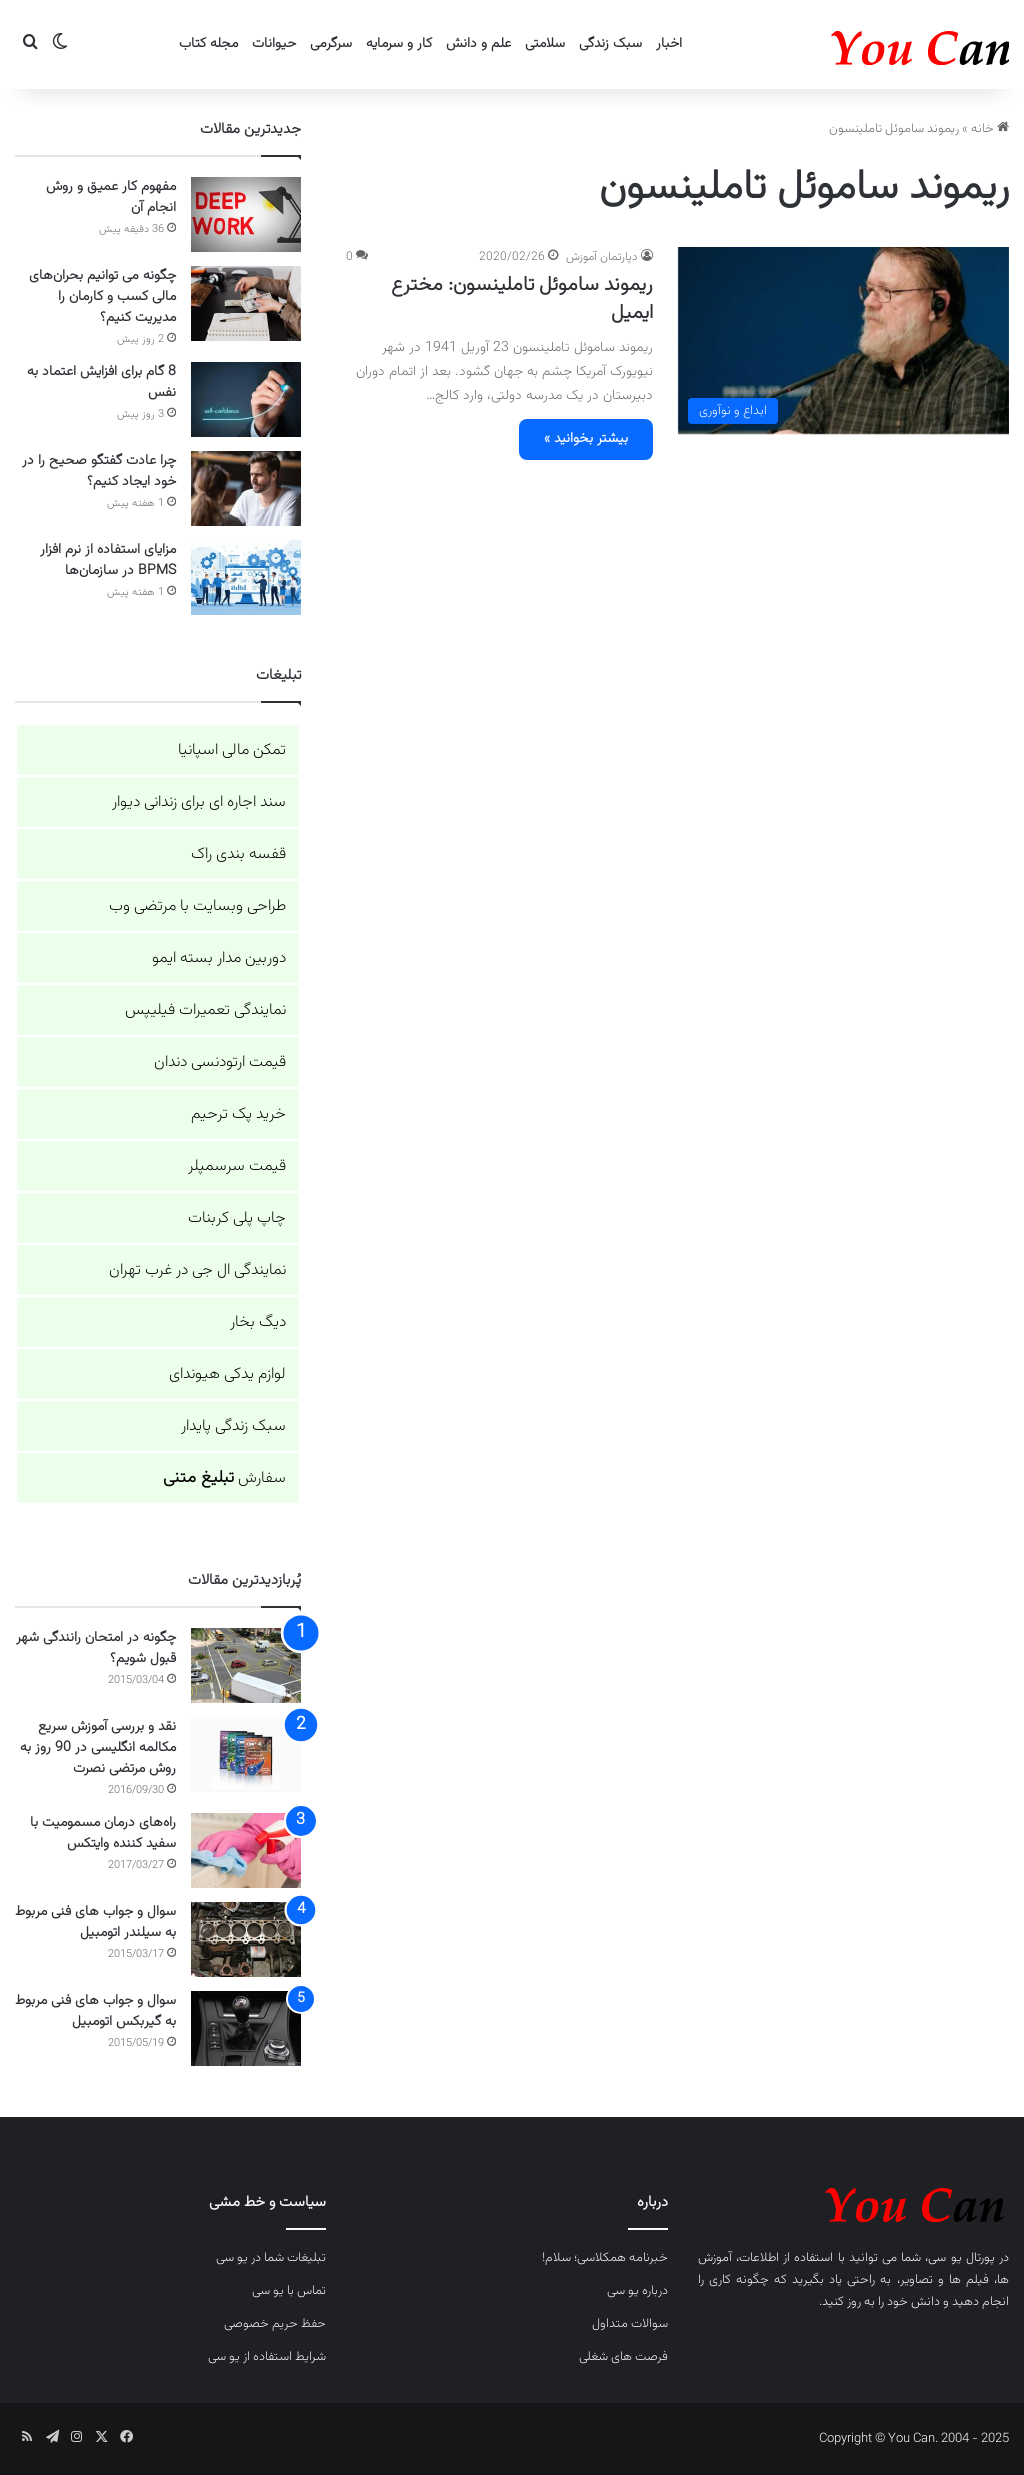  What do you see at coordinates (478, 44) in the screenshot?
I see `علم و دانش` at bounding box center [478, 44].